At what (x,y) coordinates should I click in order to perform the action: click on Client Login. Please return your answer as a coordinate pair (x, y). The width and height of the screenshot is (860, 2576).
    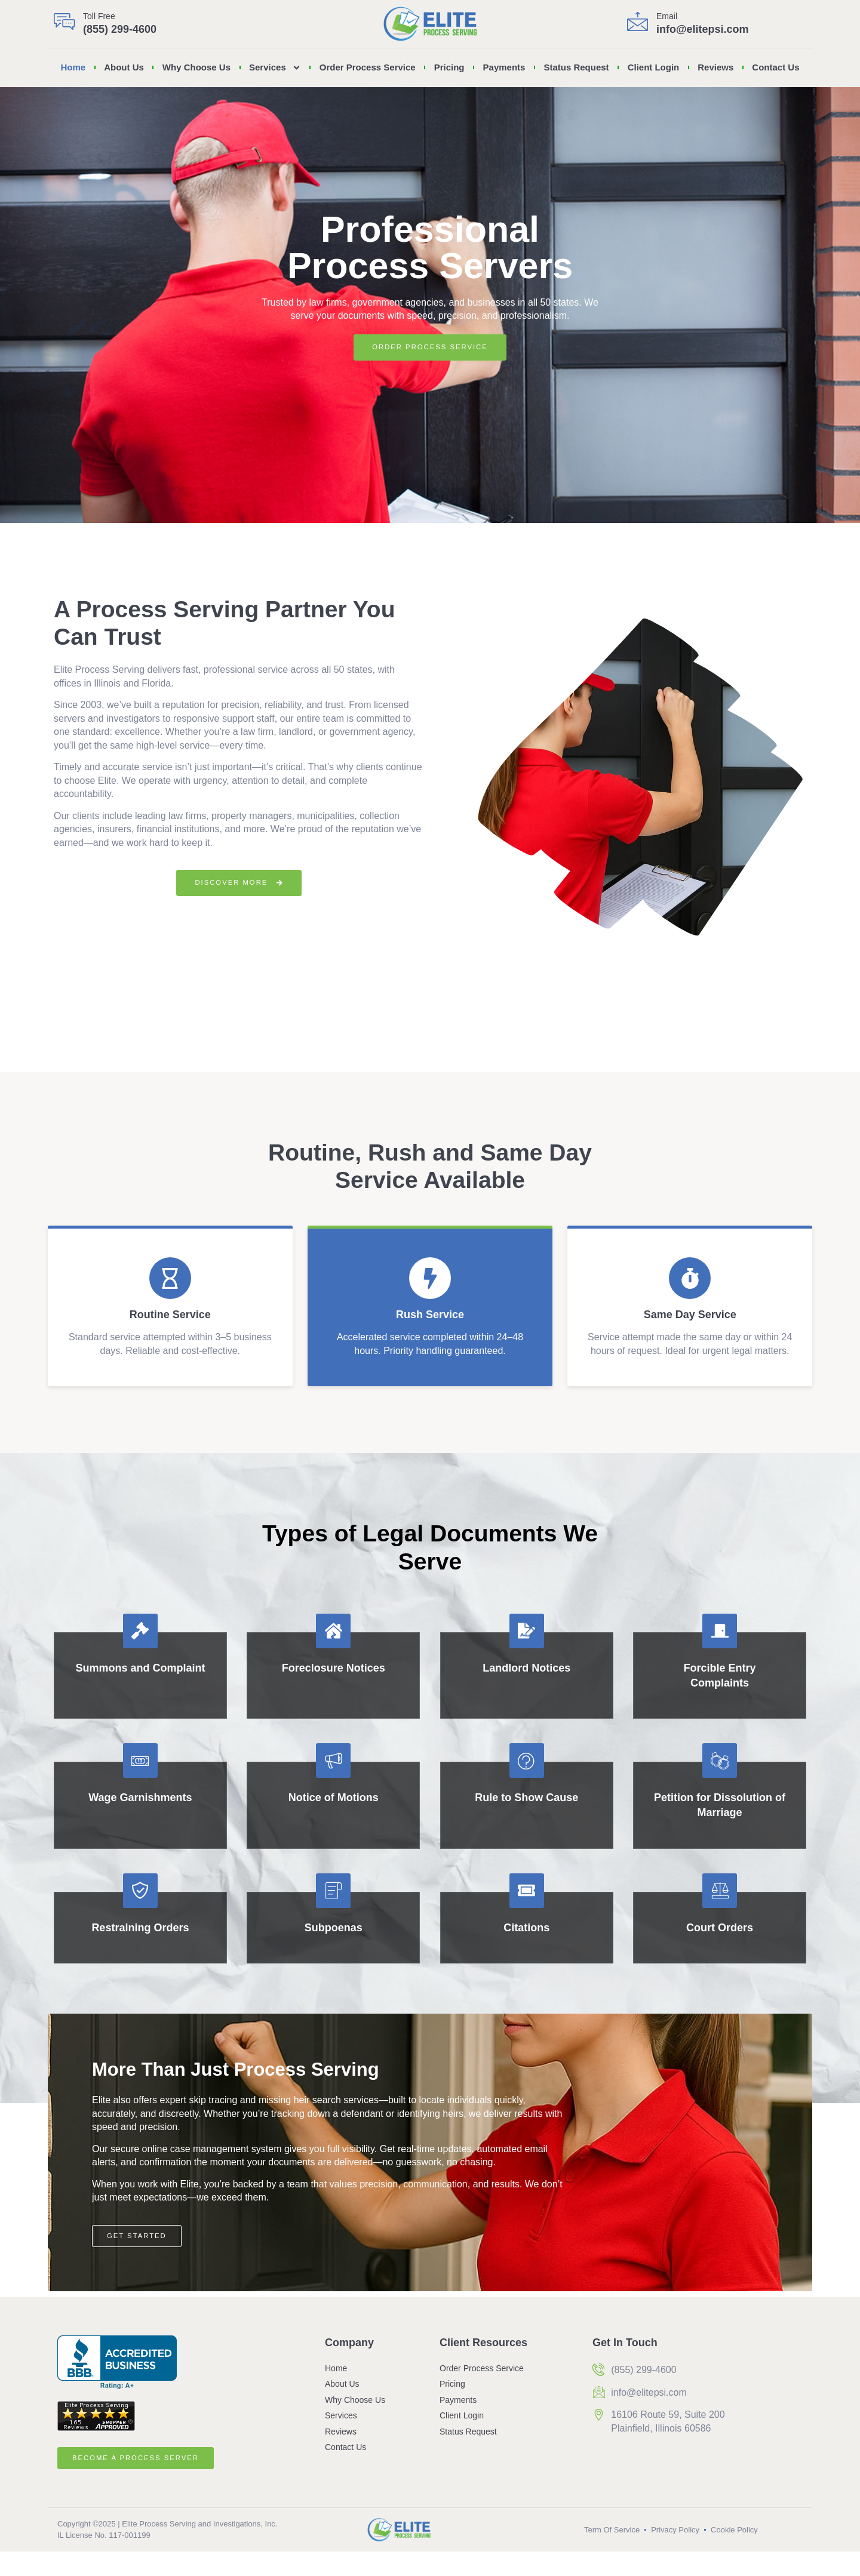
    Looking at the image, I should click on (654, 67).